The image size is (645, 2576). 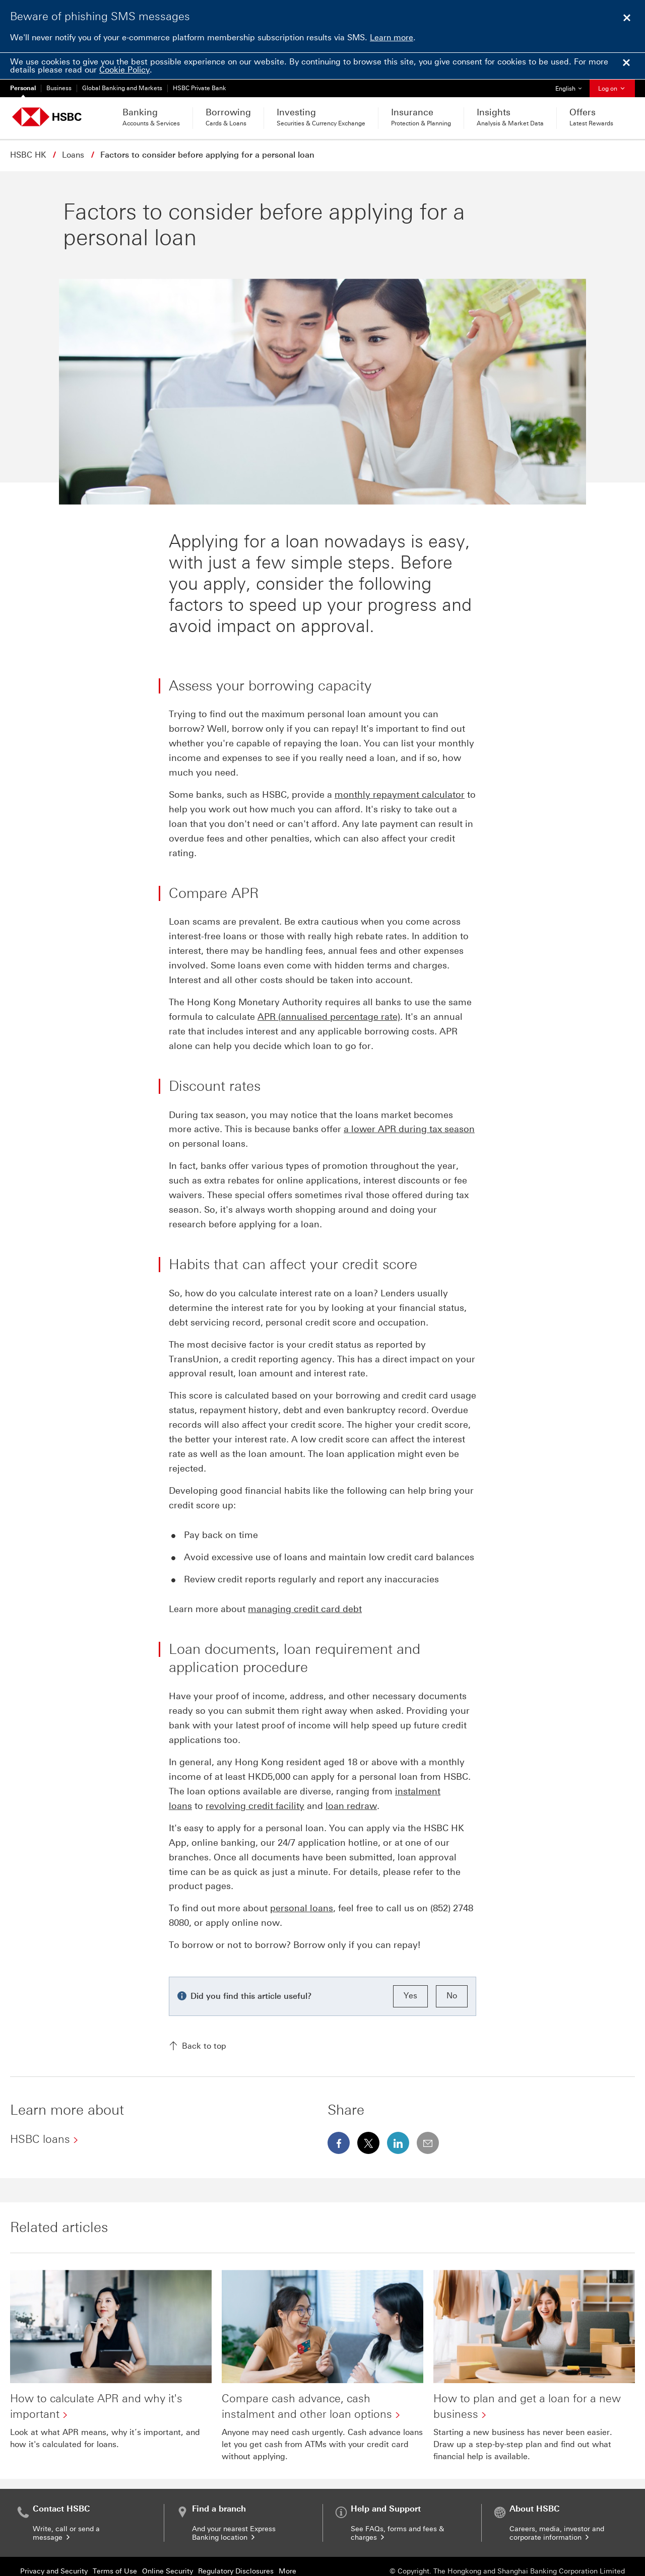 What do you see at coordinates (400, 768) in the screenshot?
I see `monthly repayment calculator` at bounding box center [400, 768].